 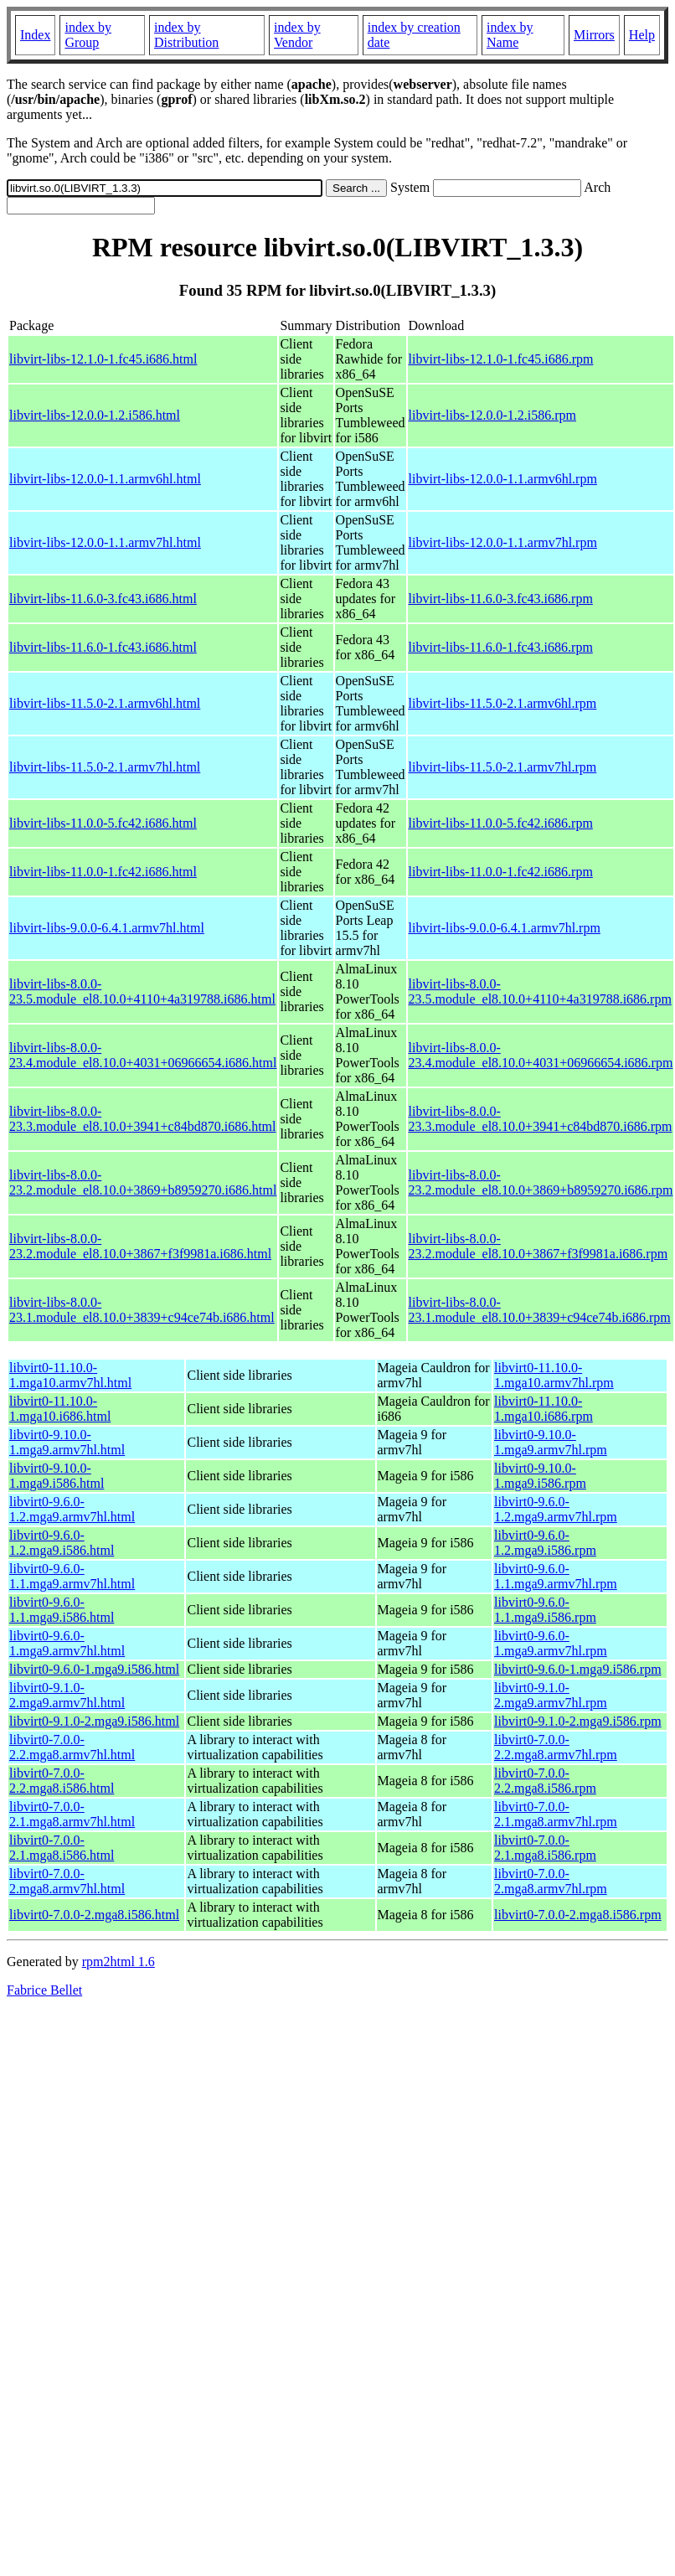 What do you see at coordinates (510, 34) in the screenshot?
I see `index by Name` at bounding box center [510, 34].